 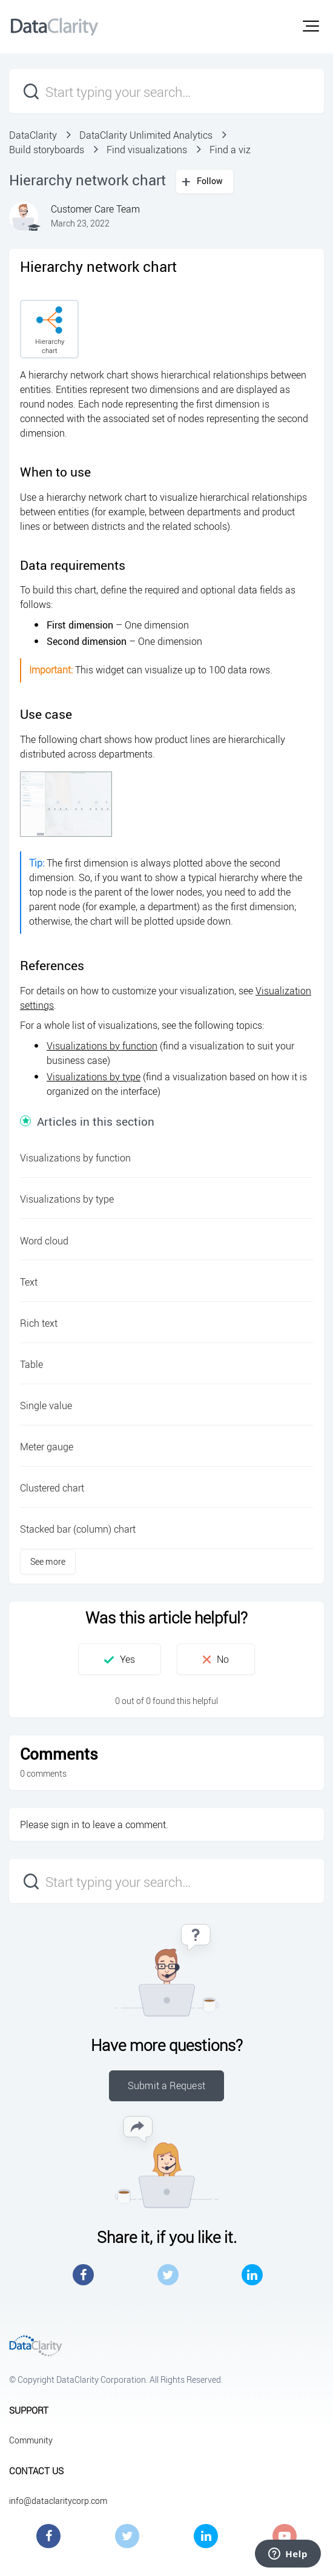 What do you see at coordinates (93, 1076) in the screenshot?
I see `Visualizations by type` at bounding box center [93, 1076].